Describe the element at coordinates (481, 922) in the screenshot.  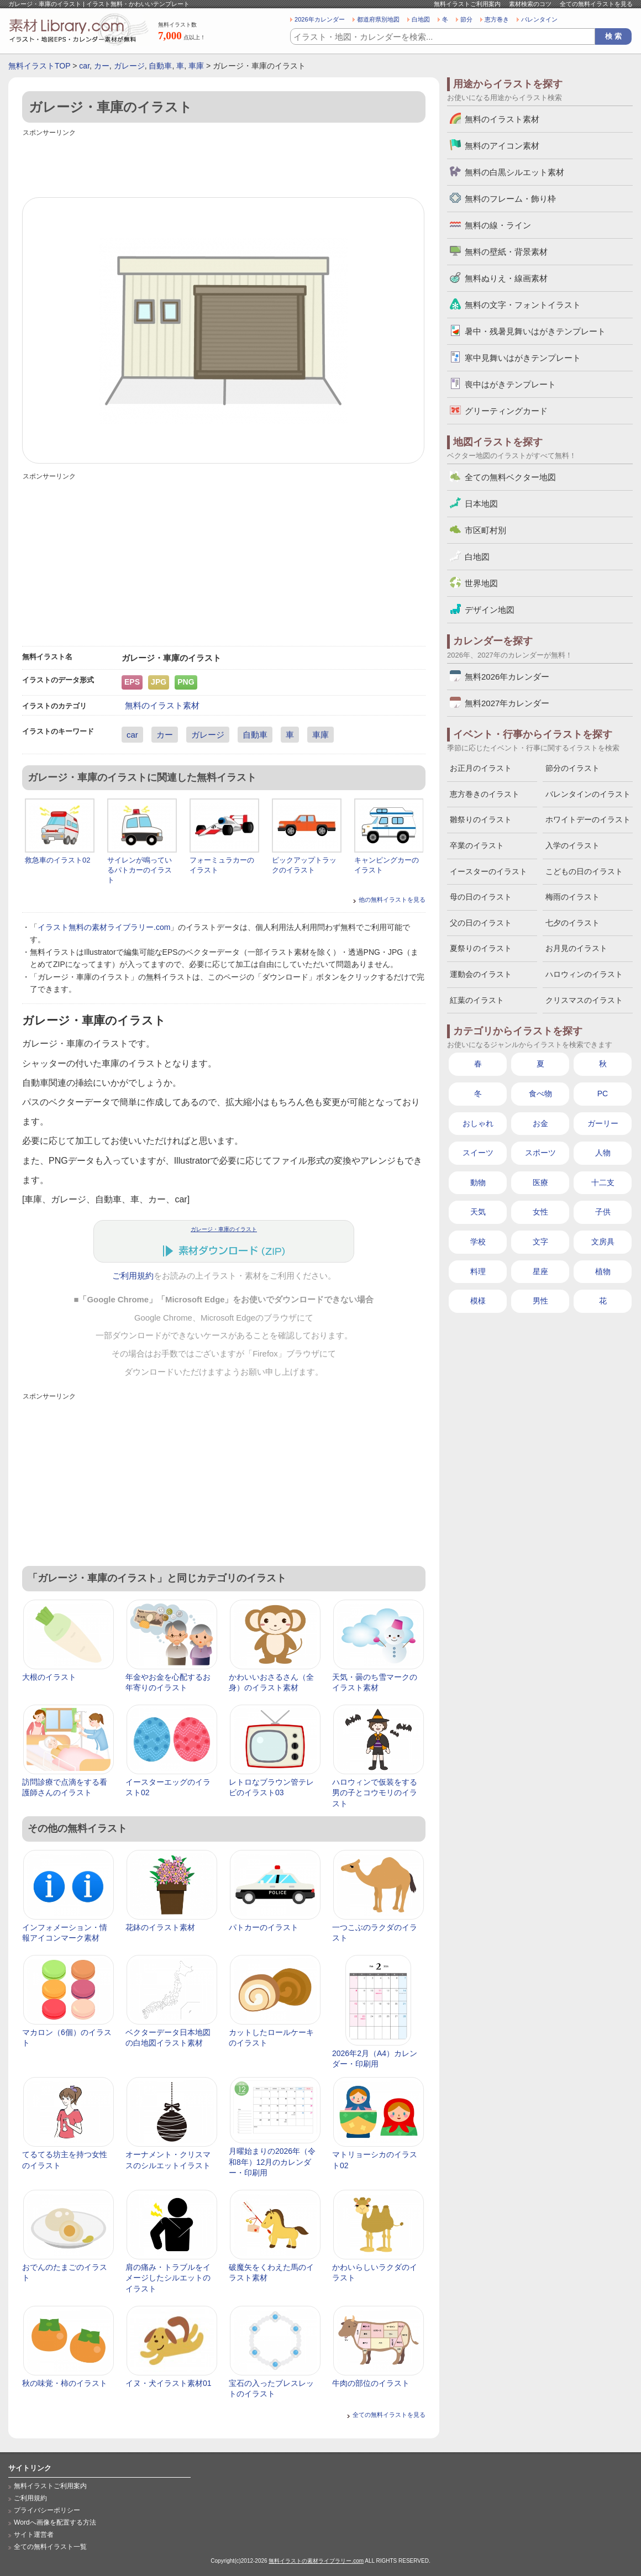
I see `父の日のイラスト` at that location.